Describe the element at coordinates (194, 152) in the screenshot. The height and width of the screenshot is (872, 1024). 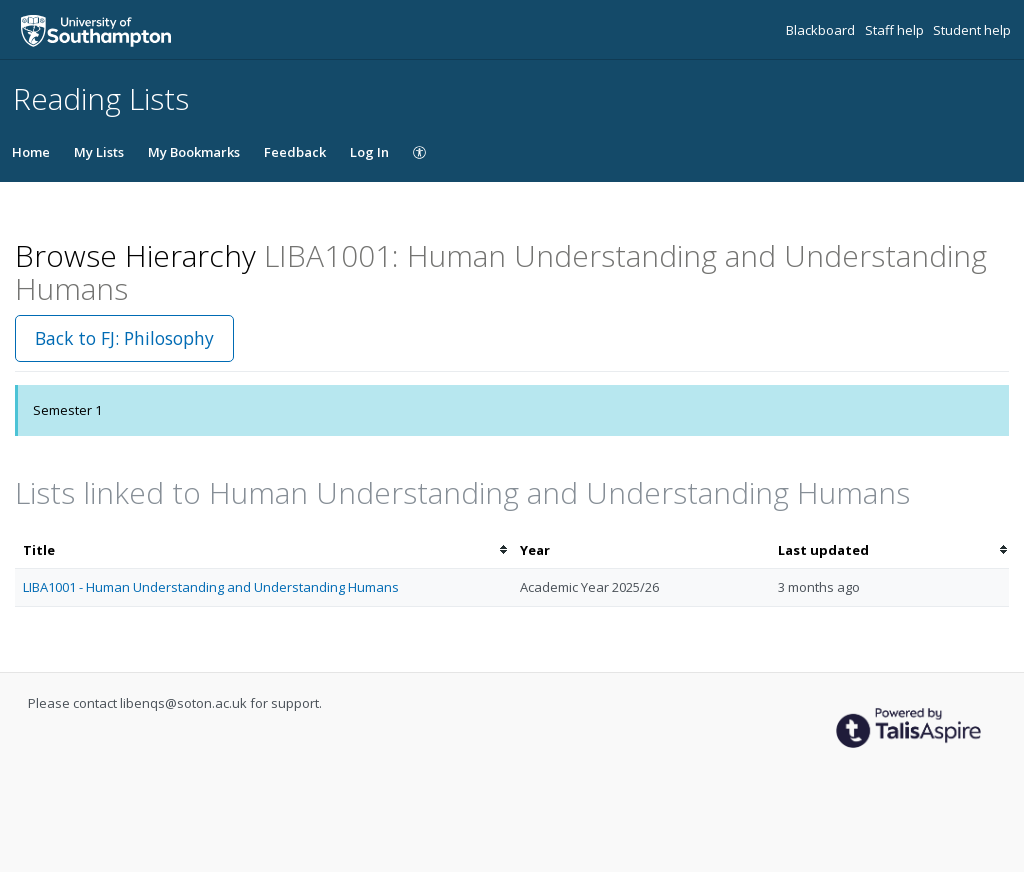
I see `My Bookmarks` at that location.